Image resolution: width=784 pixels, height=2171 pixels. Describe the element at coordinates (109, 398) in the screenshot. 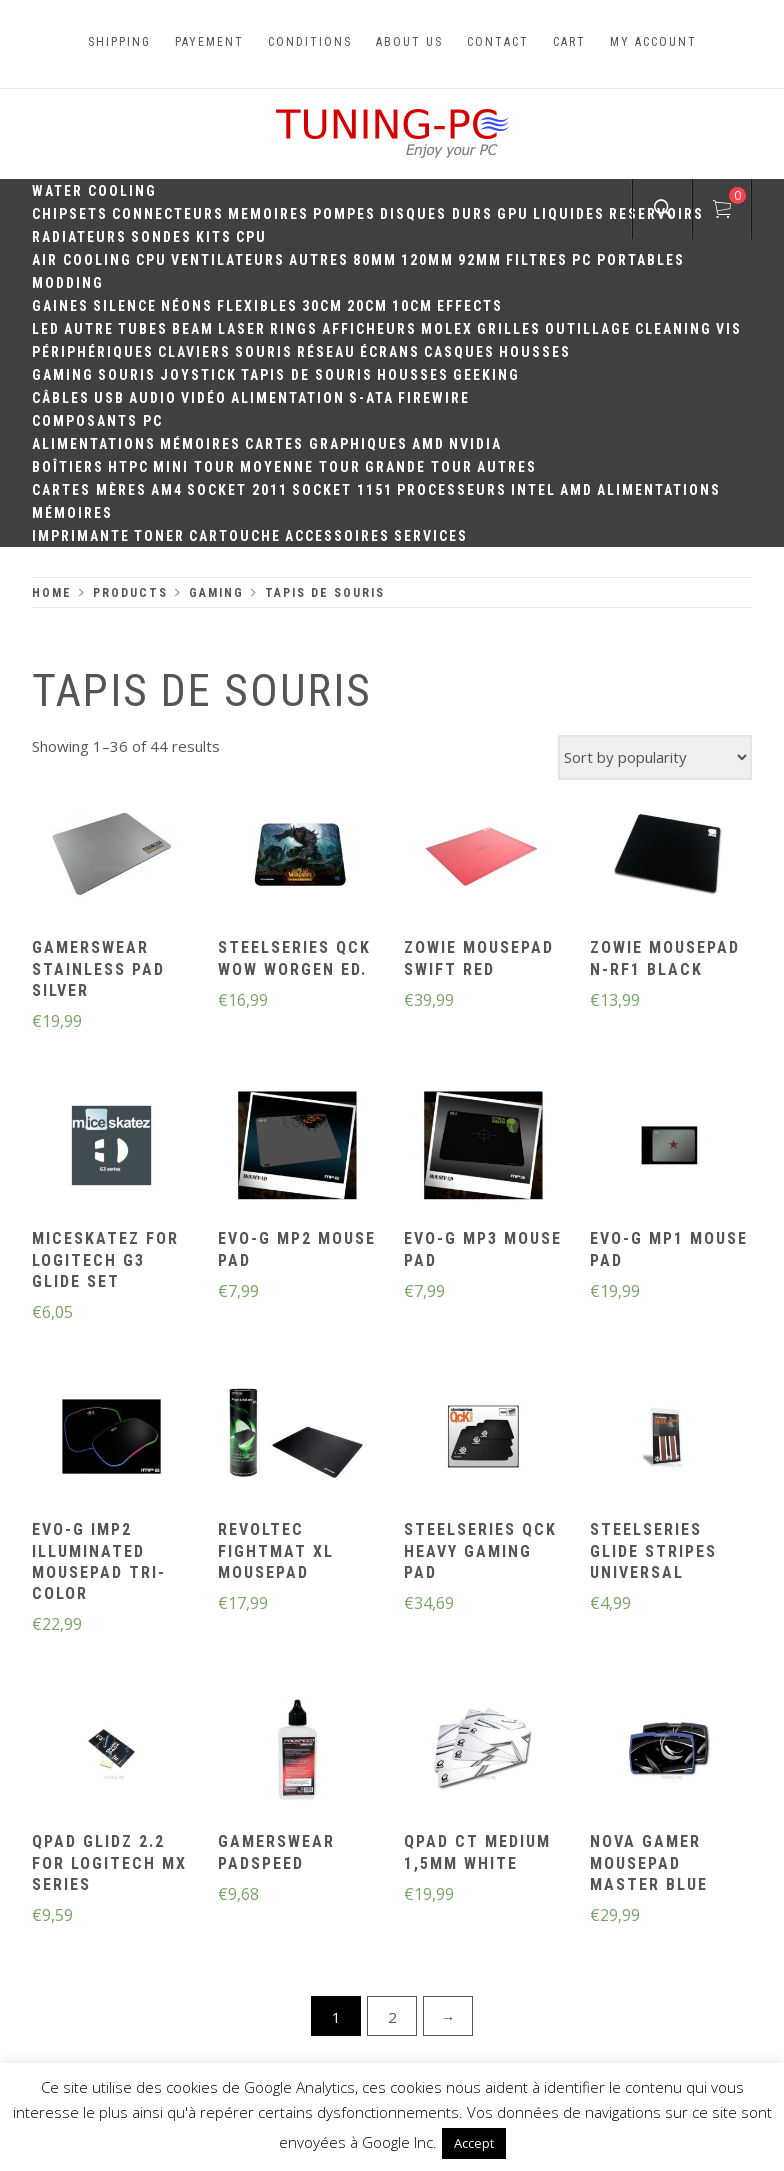

I see `USB` at that location.